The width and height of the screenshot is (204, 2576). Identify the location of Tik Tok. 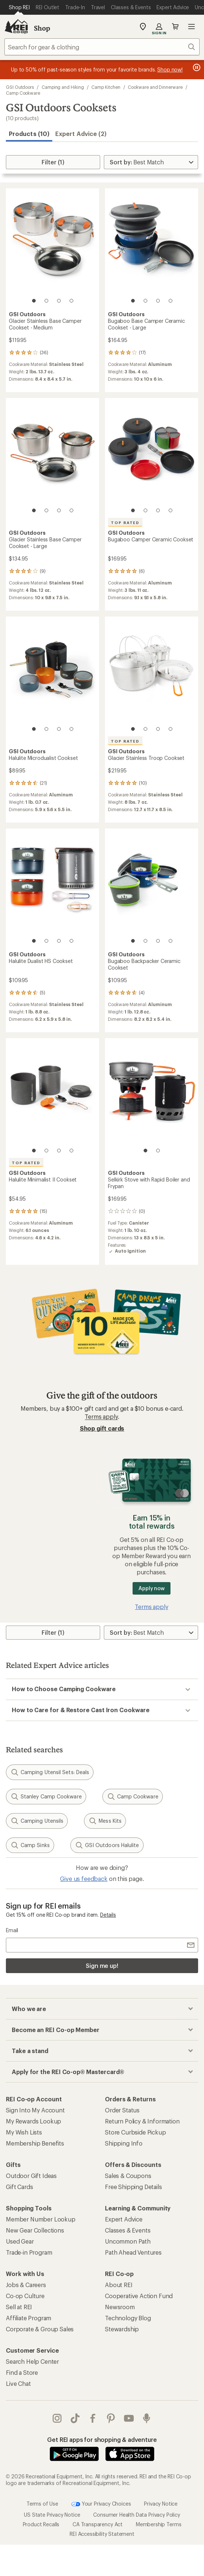
(75, 2418).